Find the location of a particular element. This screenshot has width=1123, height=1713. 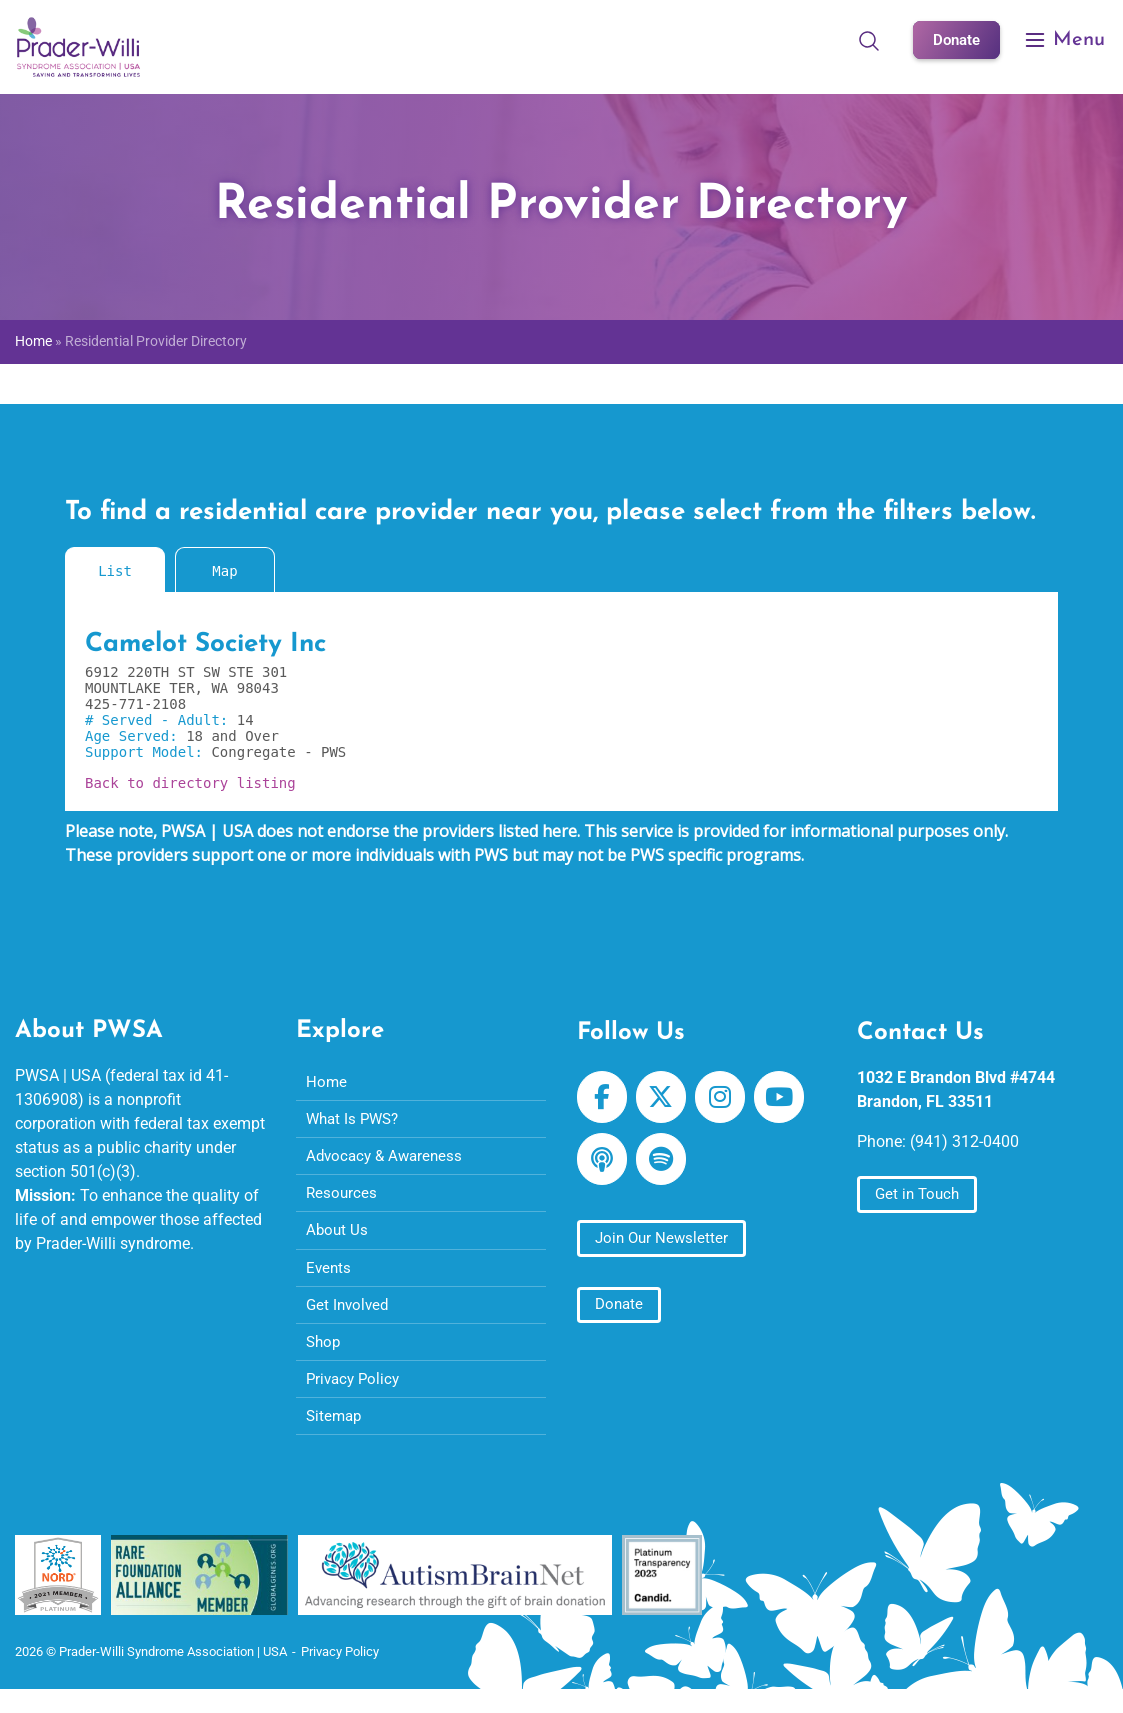

Sitemap is located at coordinates (335, 1433).